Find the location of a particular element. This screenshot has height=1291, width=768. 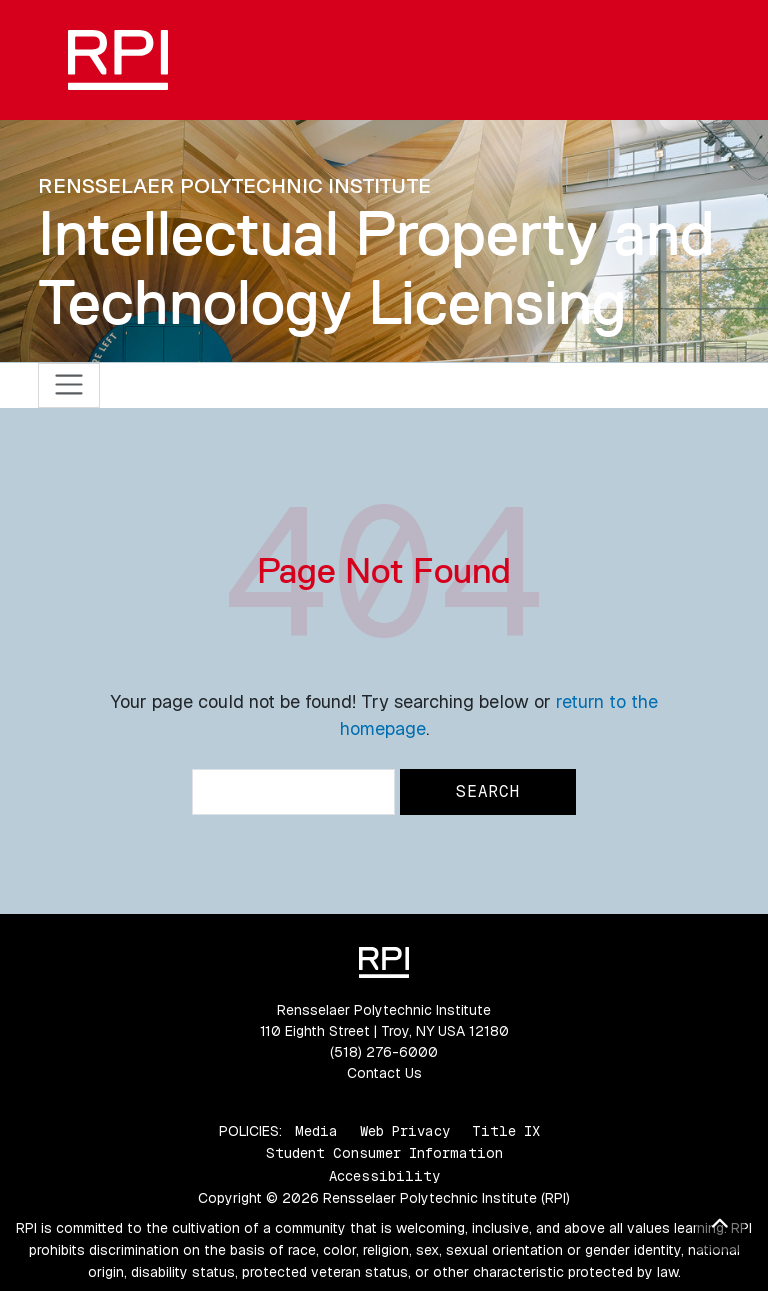

[Toggle navigation] is located at coordinates (69, 385).